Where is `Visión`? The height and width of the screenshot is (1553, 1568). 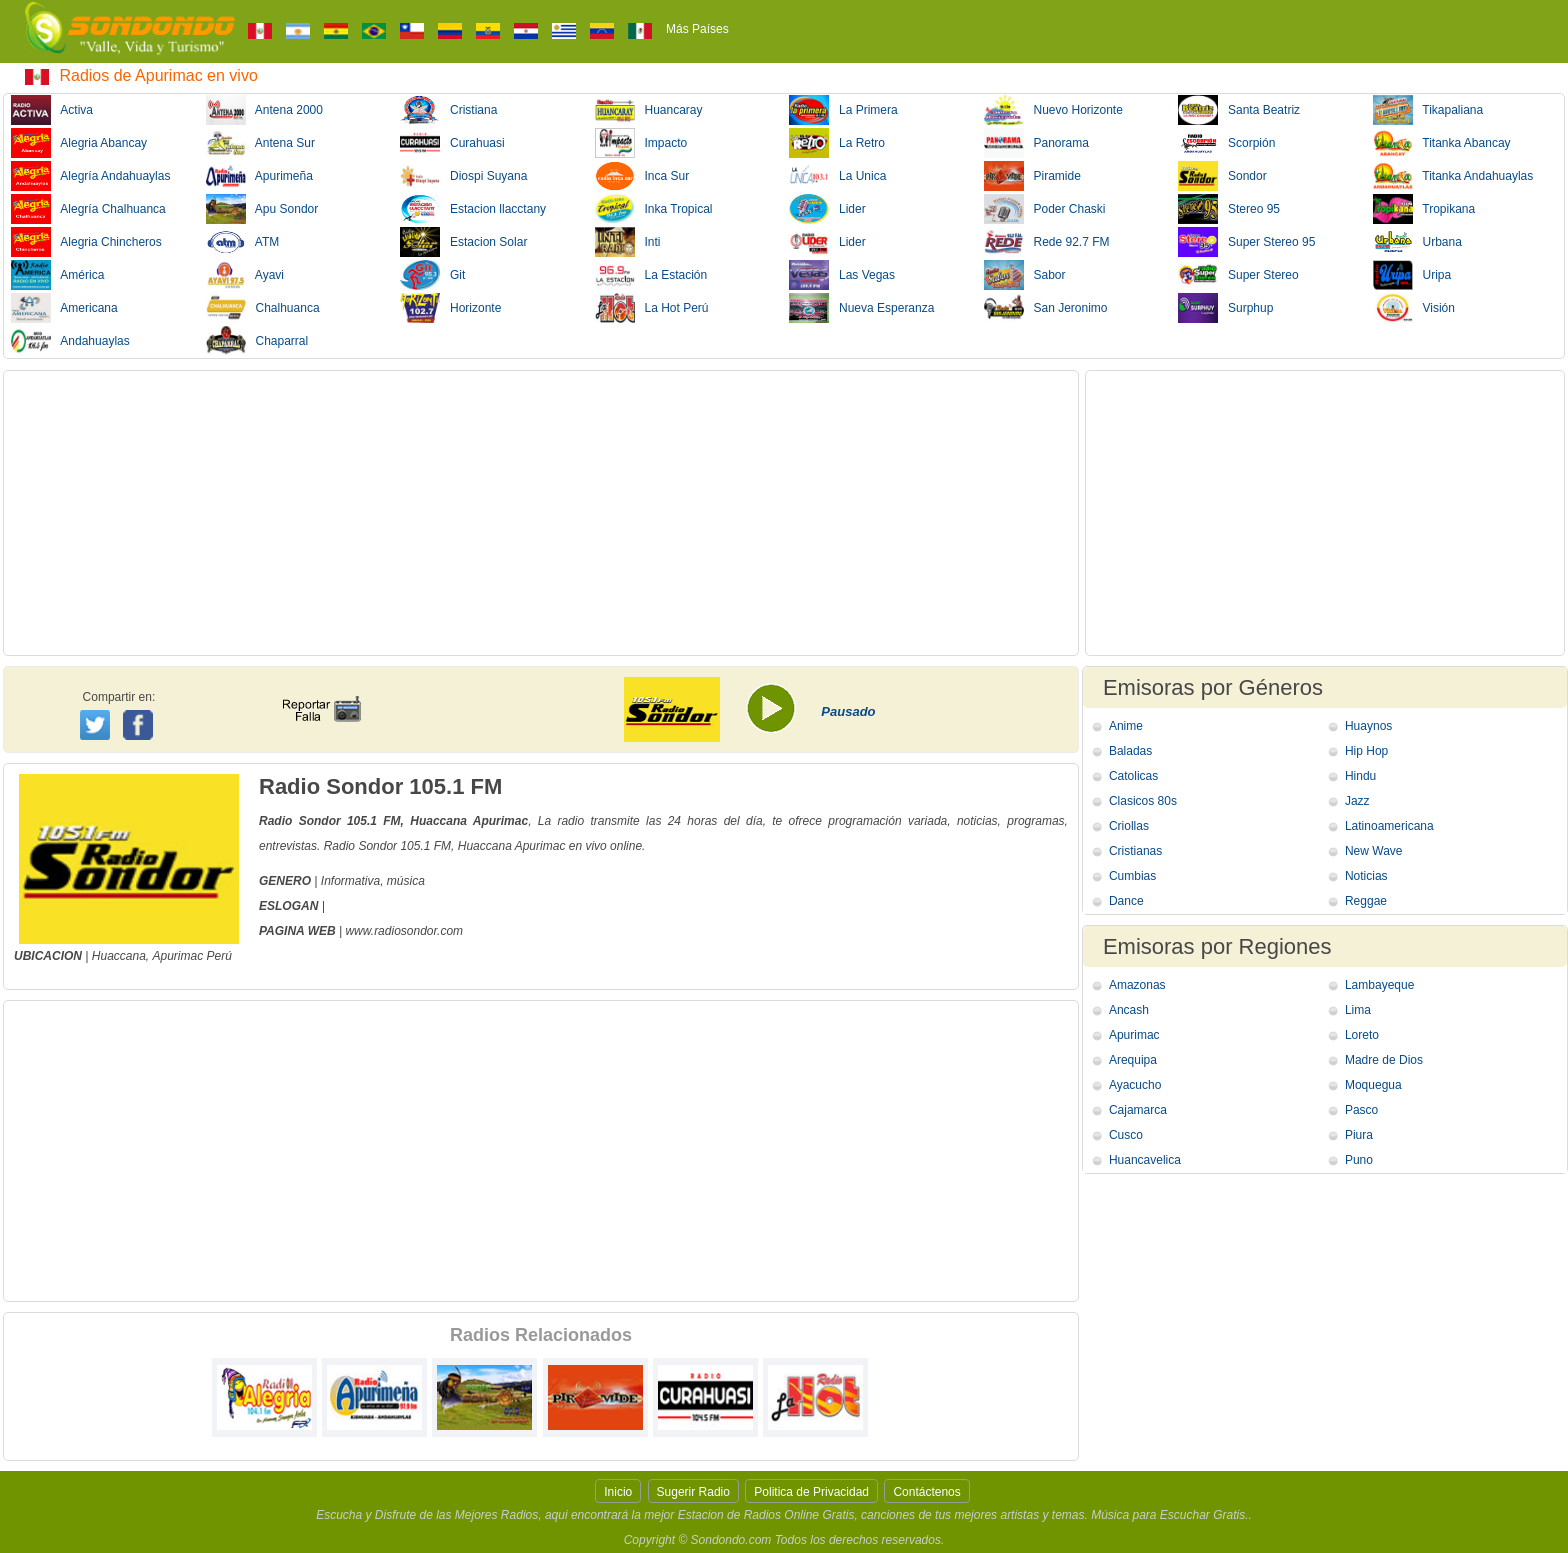
Visión is located at coordinates (1414, 308).